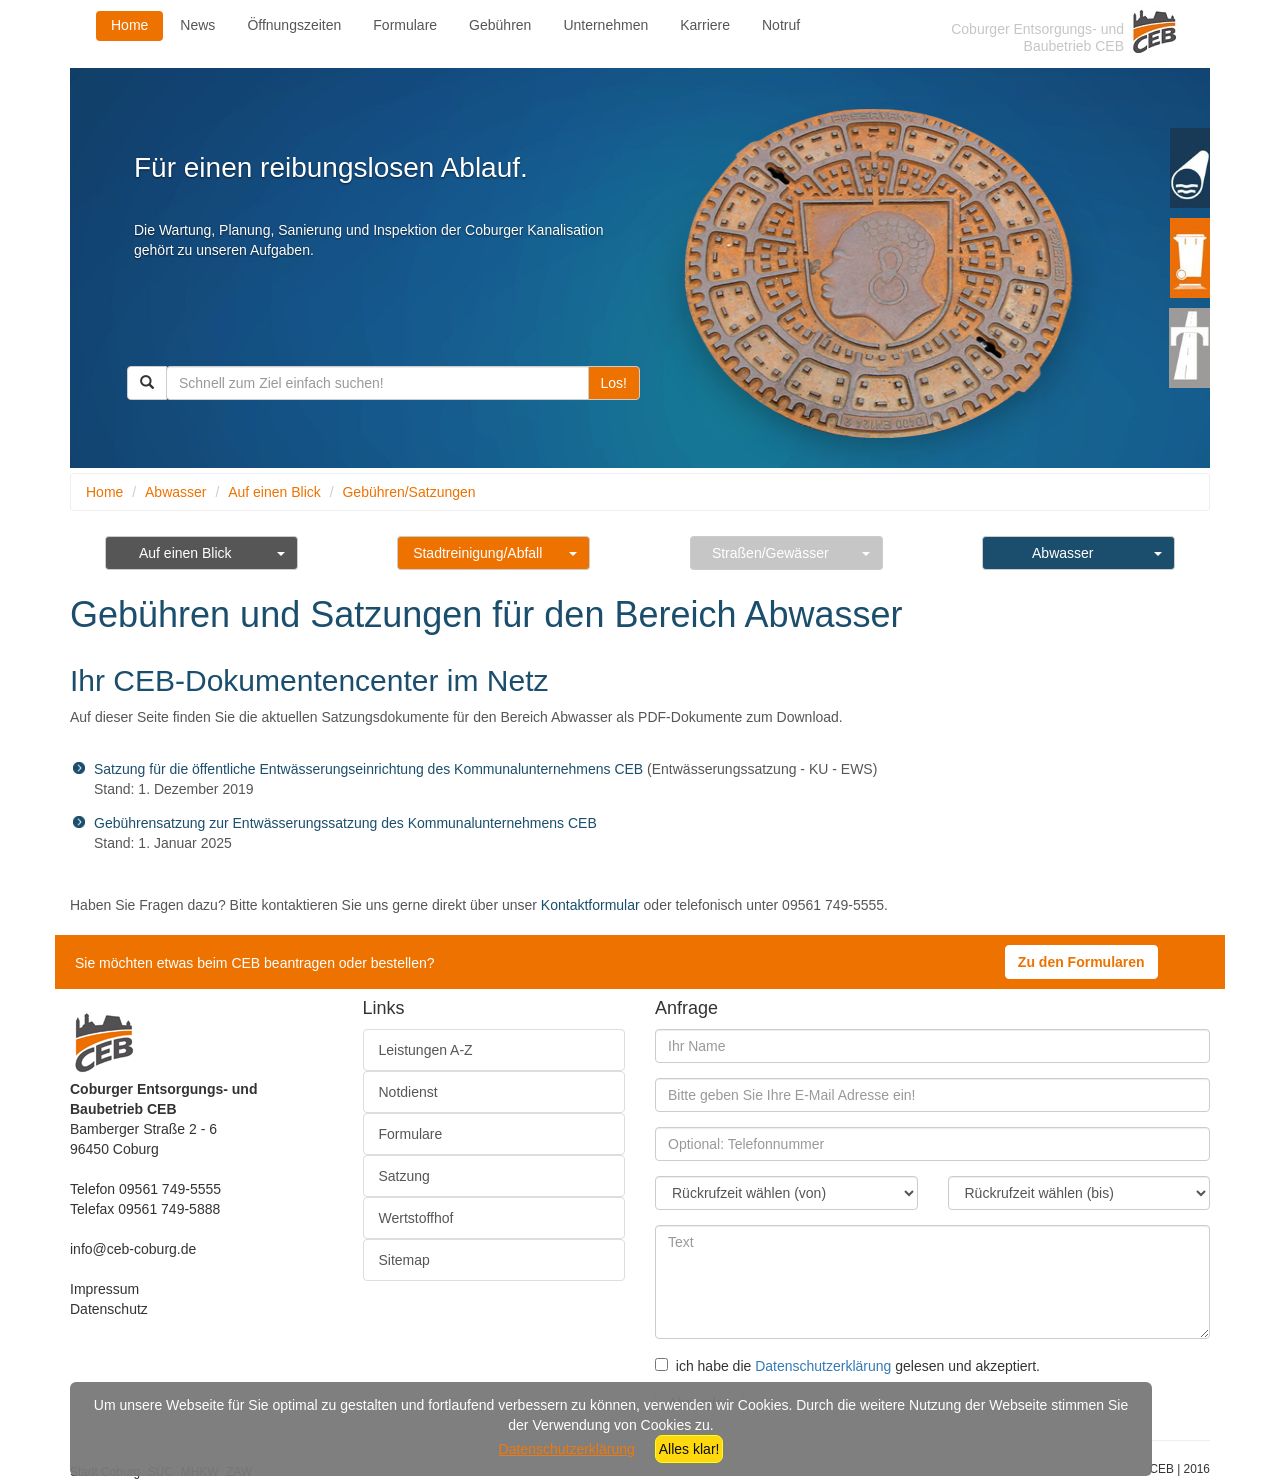  I want to click on News, so click(197, 25).